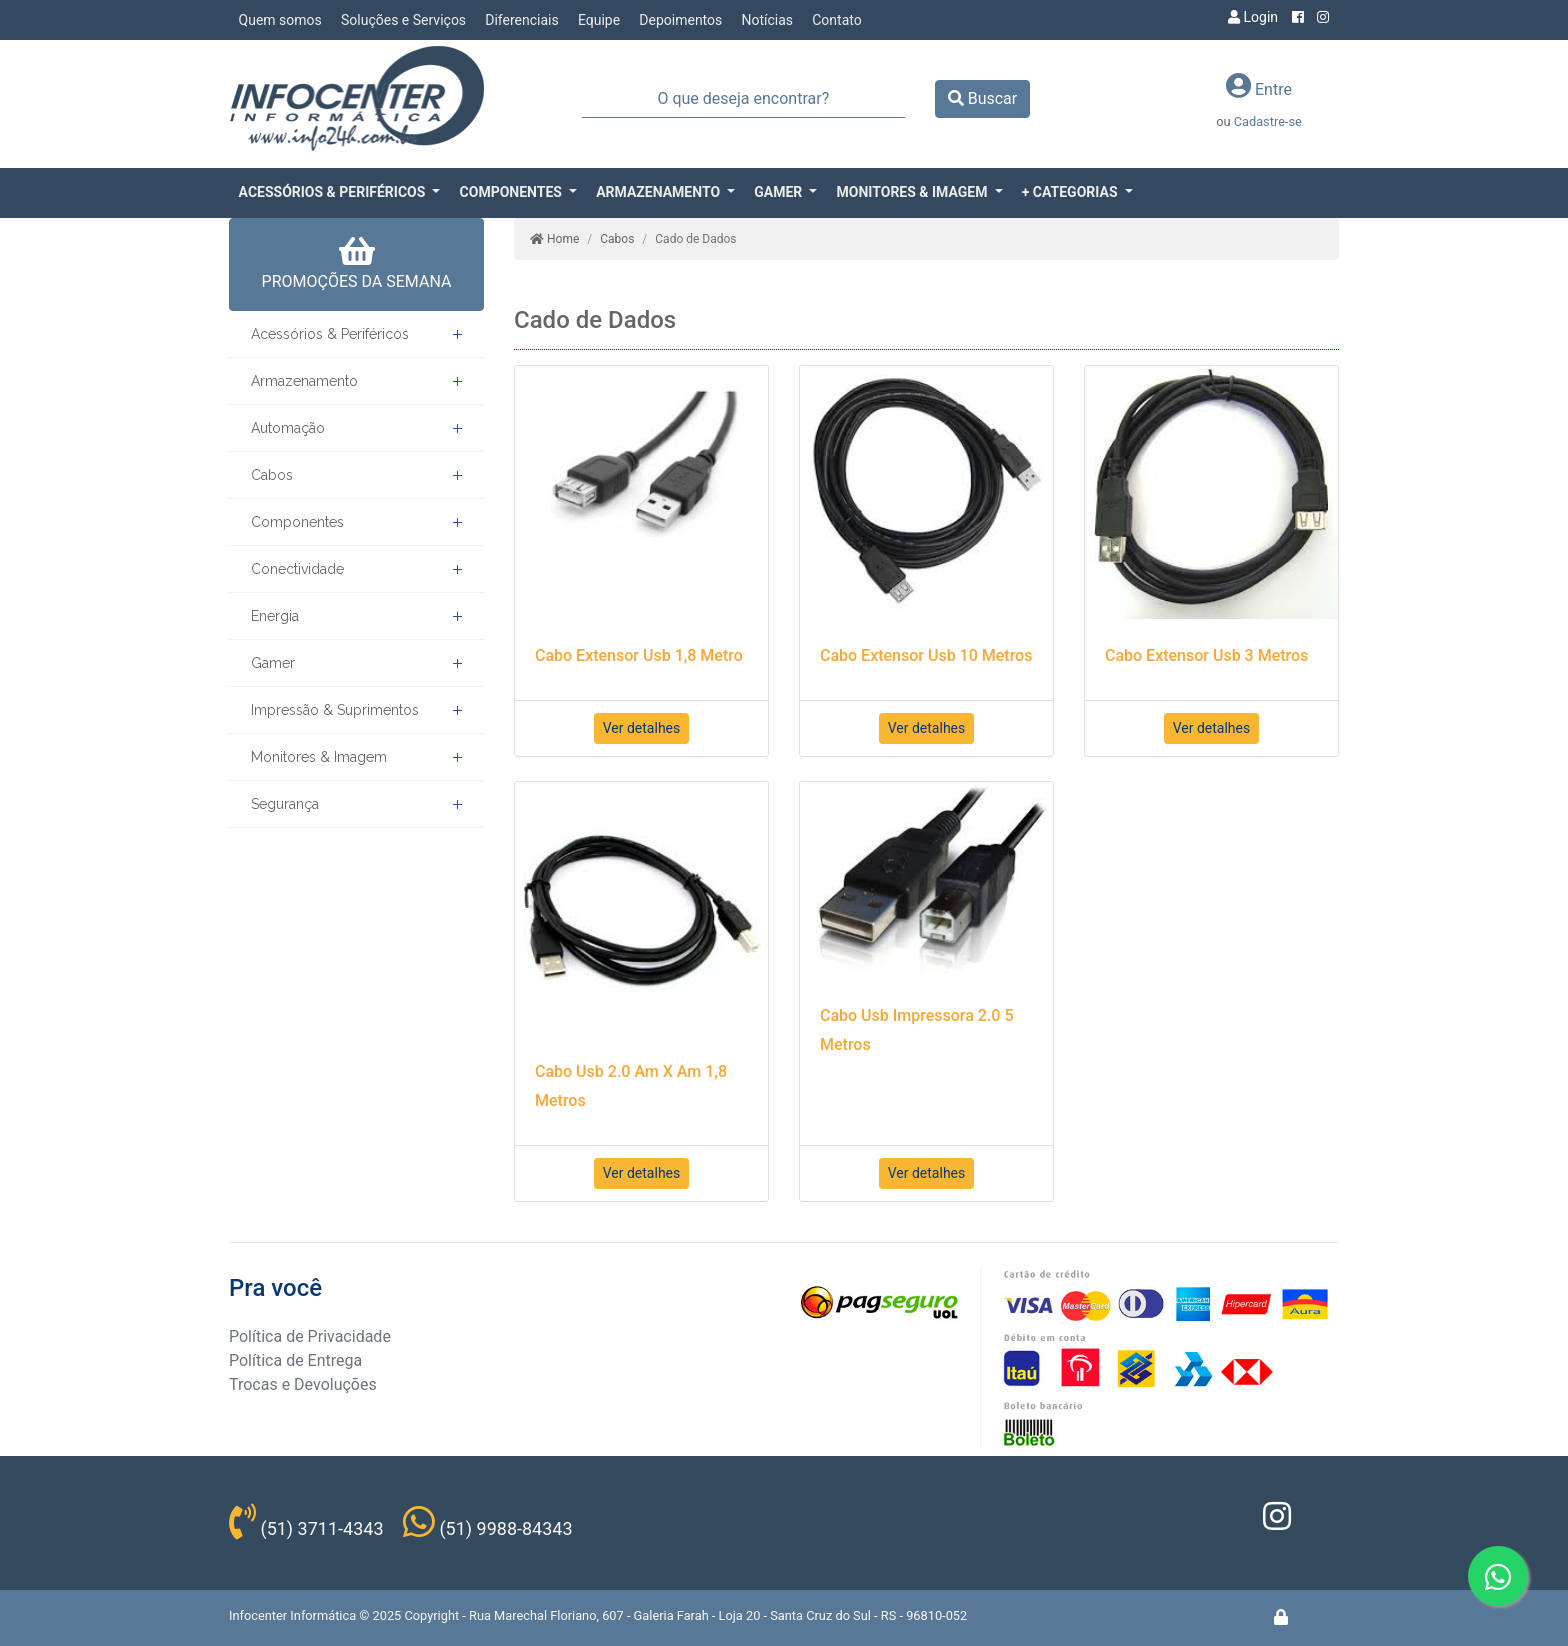  I want to click on Soluções e Serviços, so click(403, 20).